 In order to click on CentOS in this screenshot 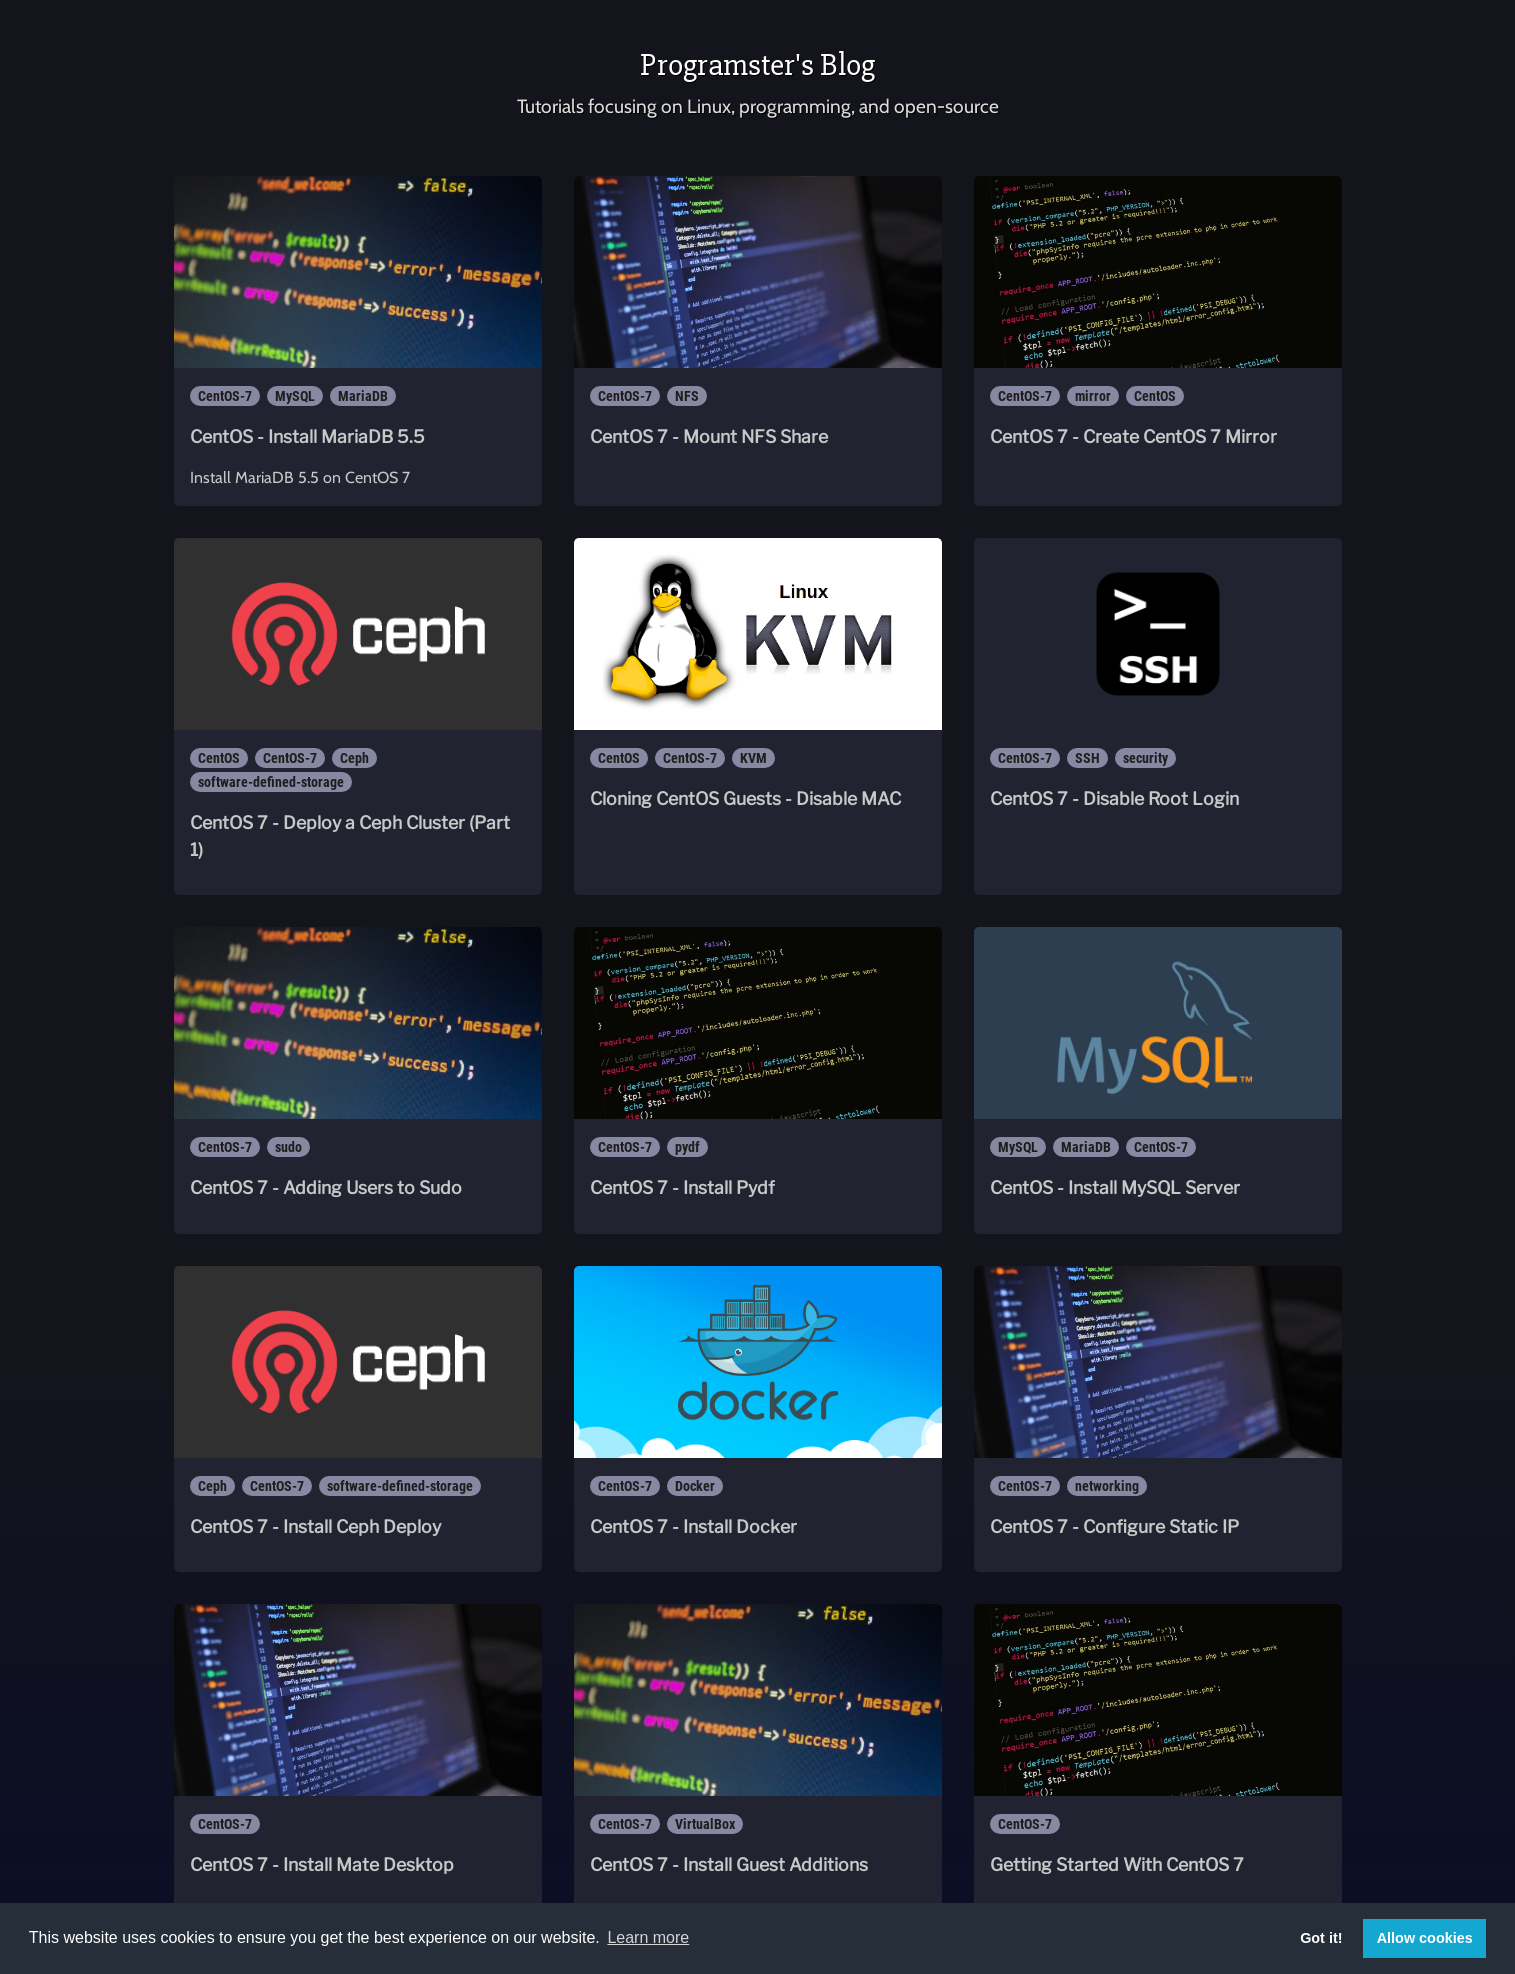, I will do `click(1155, 396)`.